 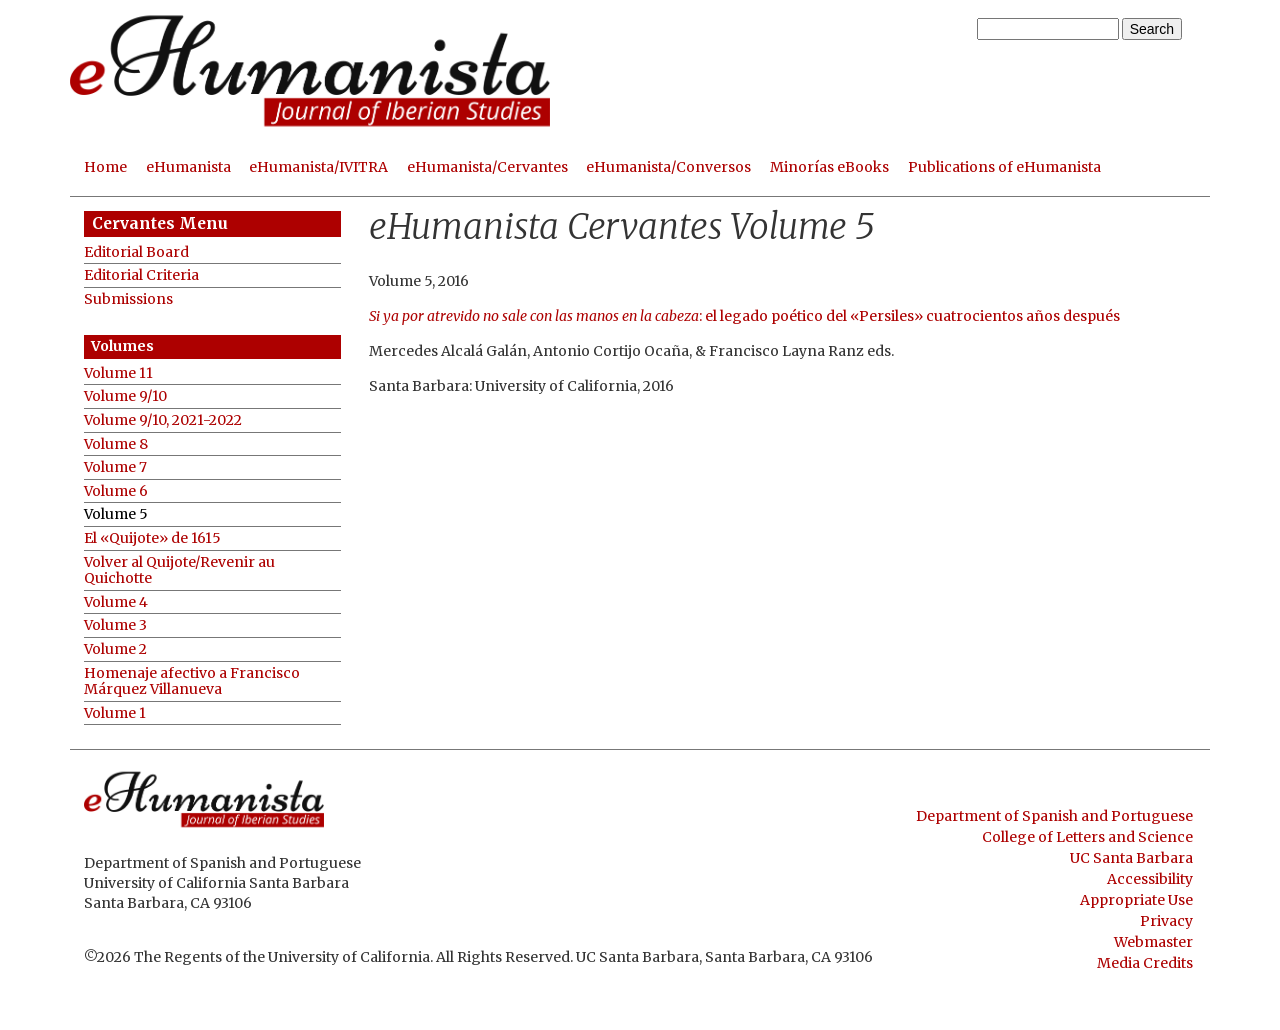 What do you see at coordinates (115, 625) in the screenshot?
I see `Volume 3` at bounding box center [115, 625].